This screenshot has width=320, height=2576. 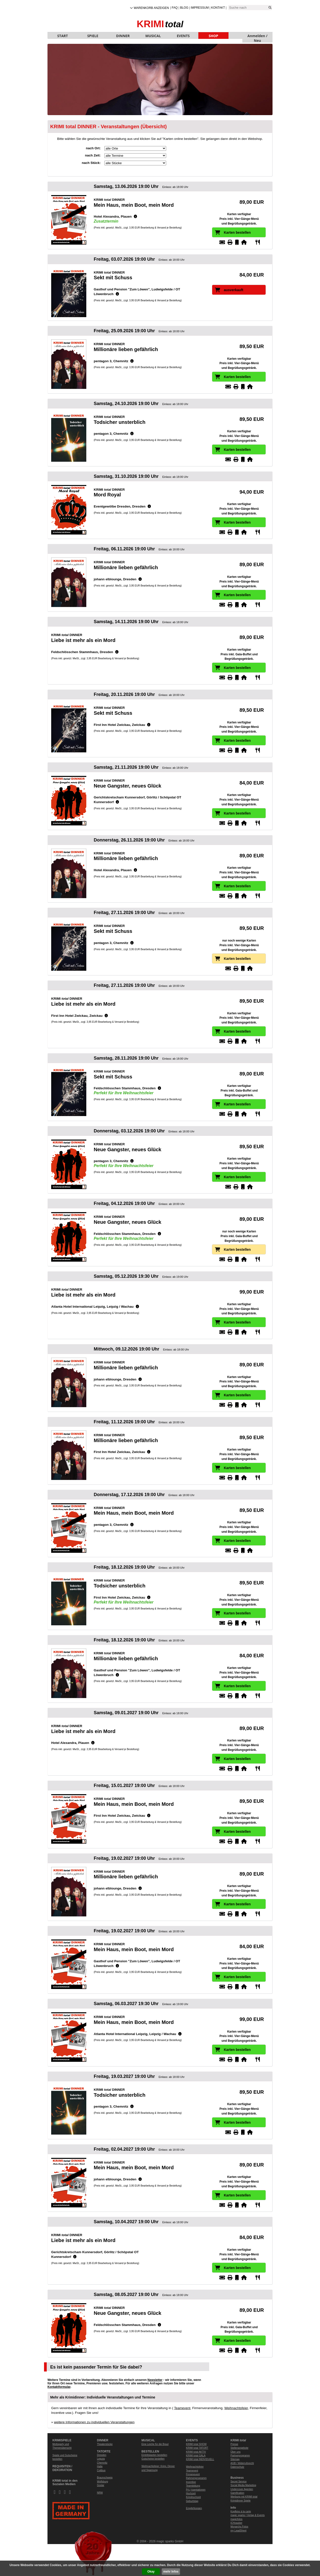 I want to click on Chemnitz, so click(x=102, y=2462).